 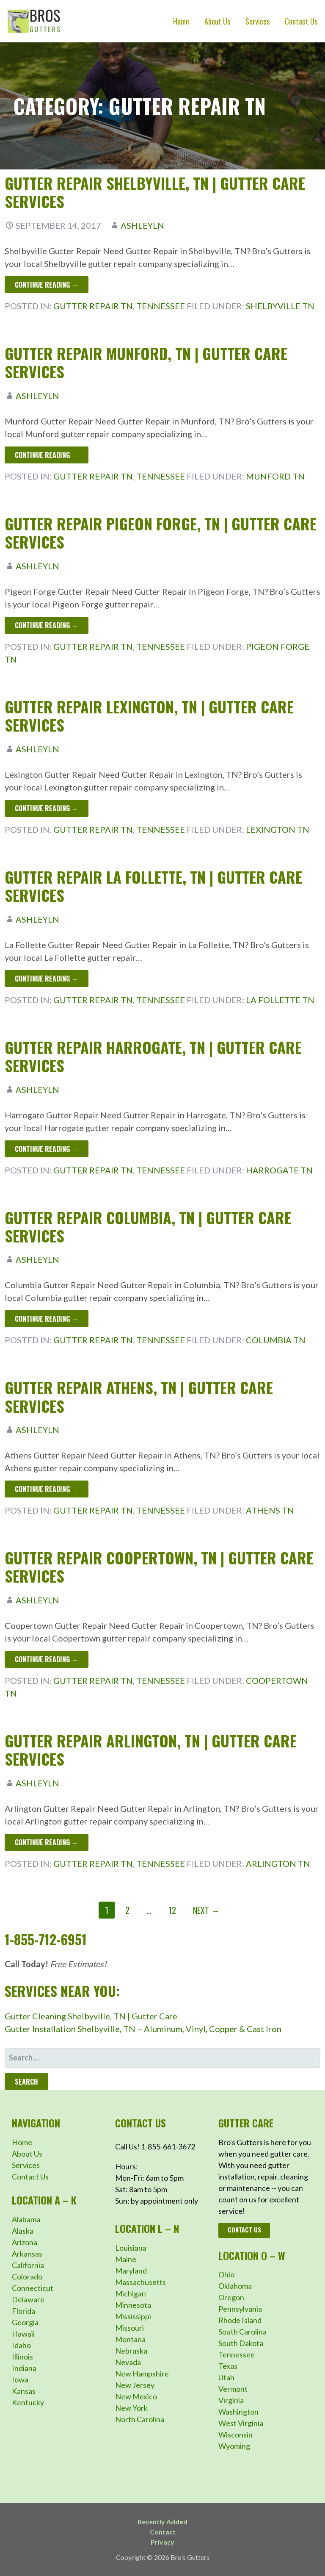 I want to click on Pennsylvania, so click(x=240, y=2308).